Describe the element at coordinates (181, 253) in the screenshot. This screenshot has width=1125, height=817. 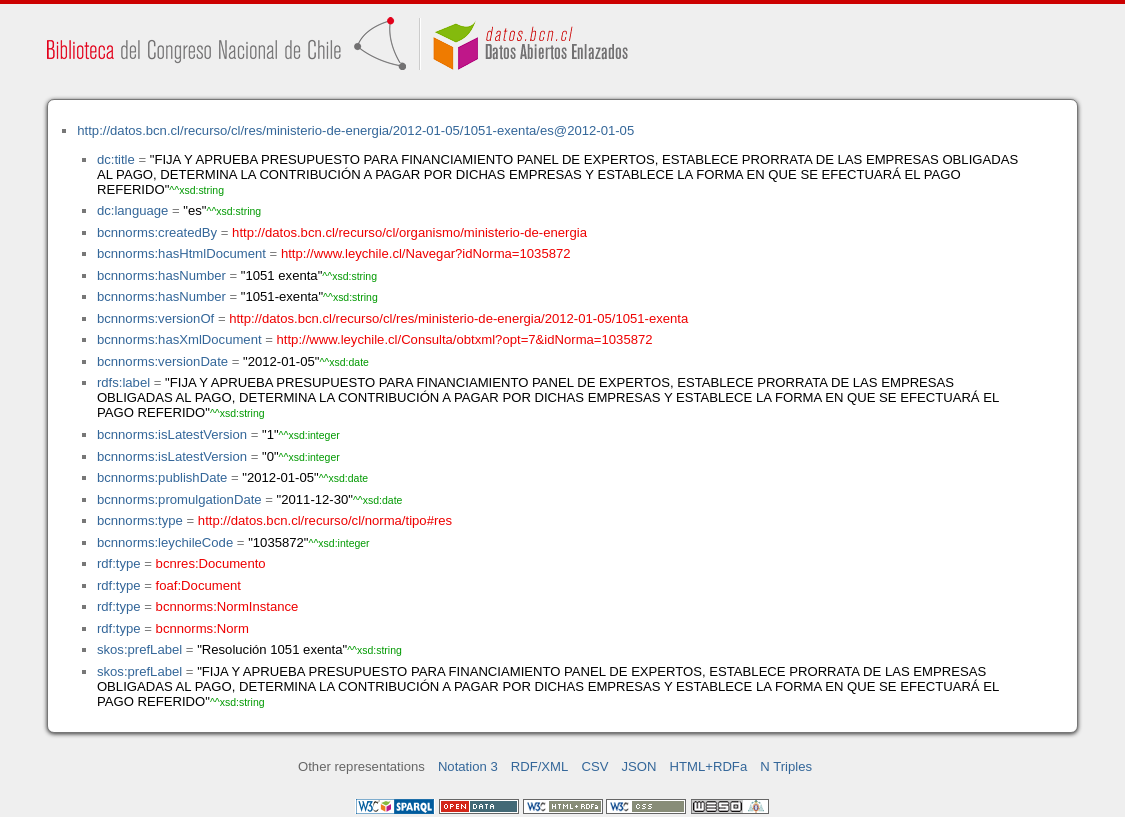
I see `bcnnorms:hasHtmlDocument` at that location.